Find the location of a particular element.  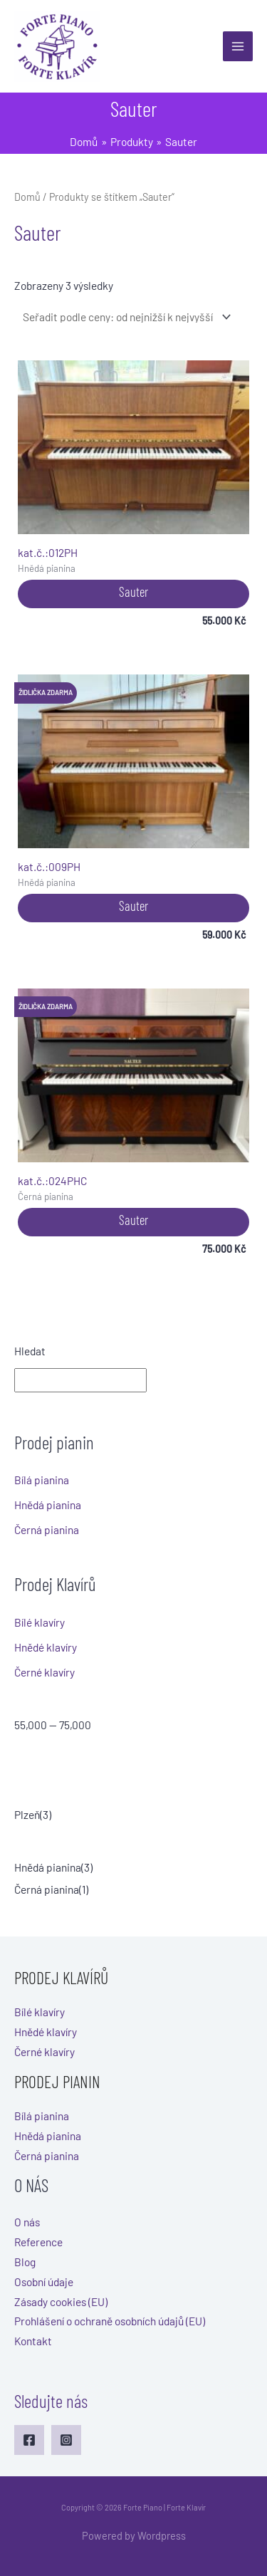

Kontakt is located at coordinates (33, 2340).